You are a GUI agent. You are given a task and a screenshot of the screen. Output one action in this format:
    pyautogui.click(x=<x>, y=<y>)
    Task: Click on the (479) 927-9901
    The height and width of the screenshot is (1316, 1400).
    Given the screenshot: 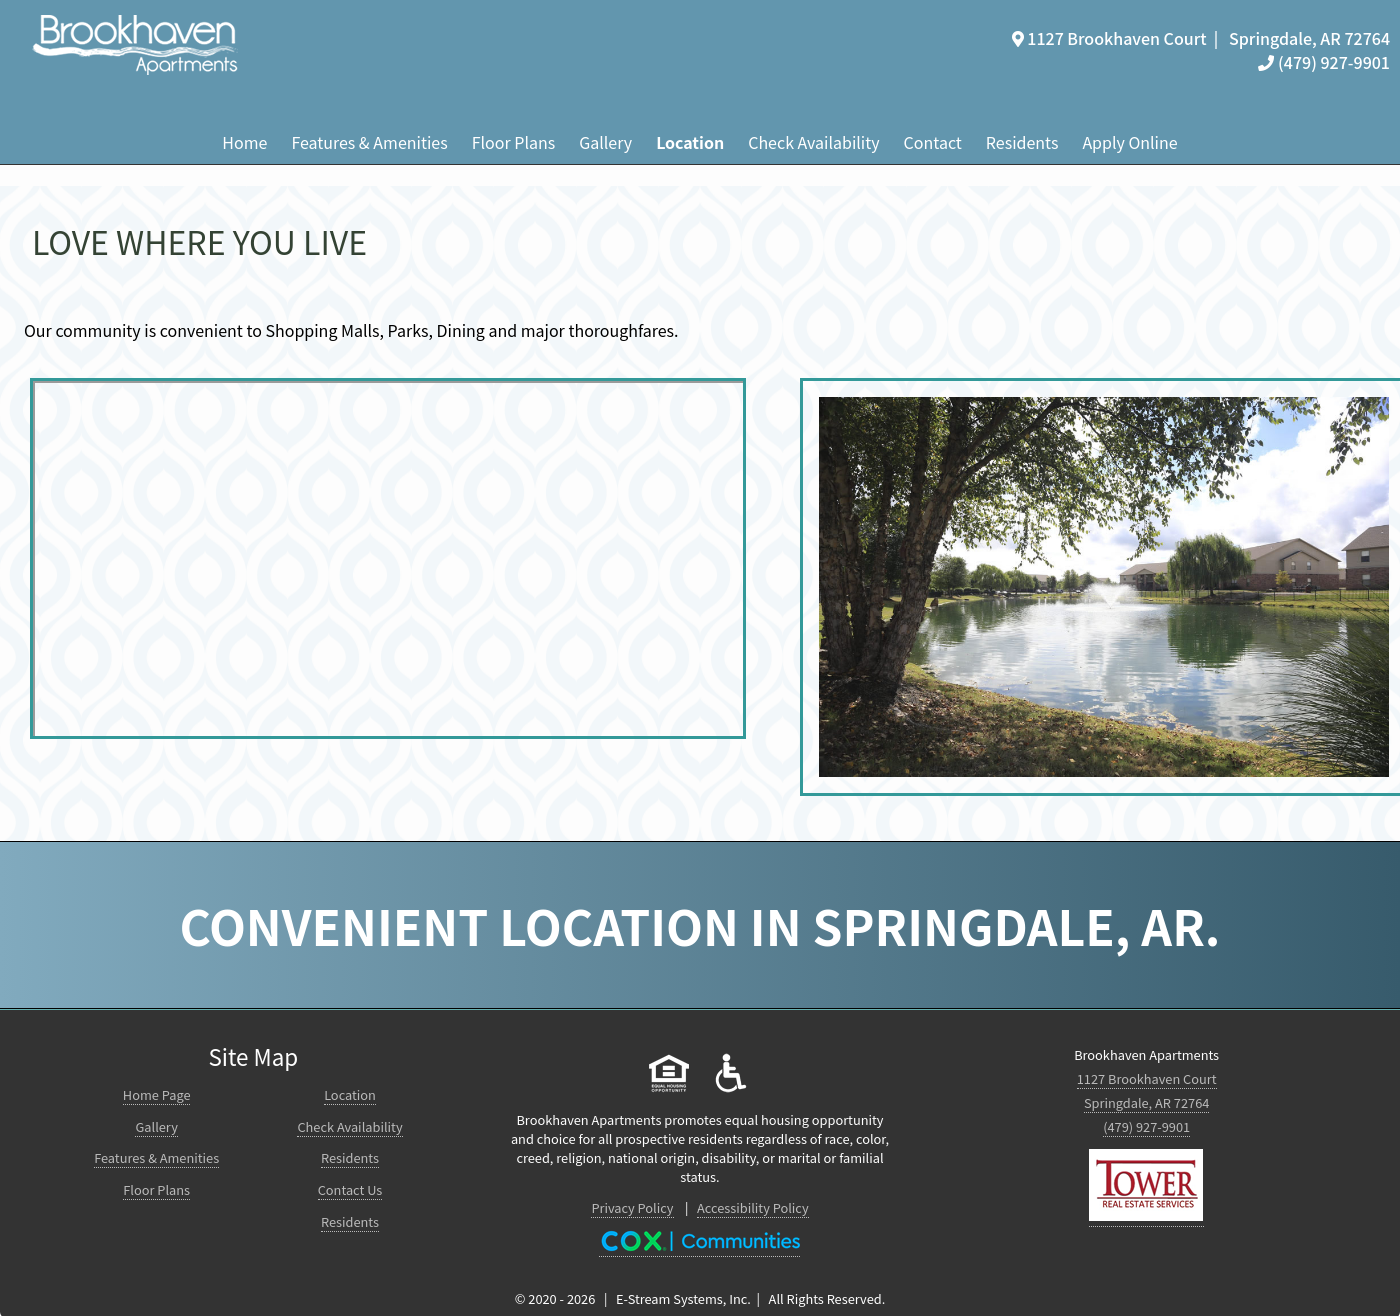 What is the action you would take?
    pyautogui.click(x=1324, y=62)
    